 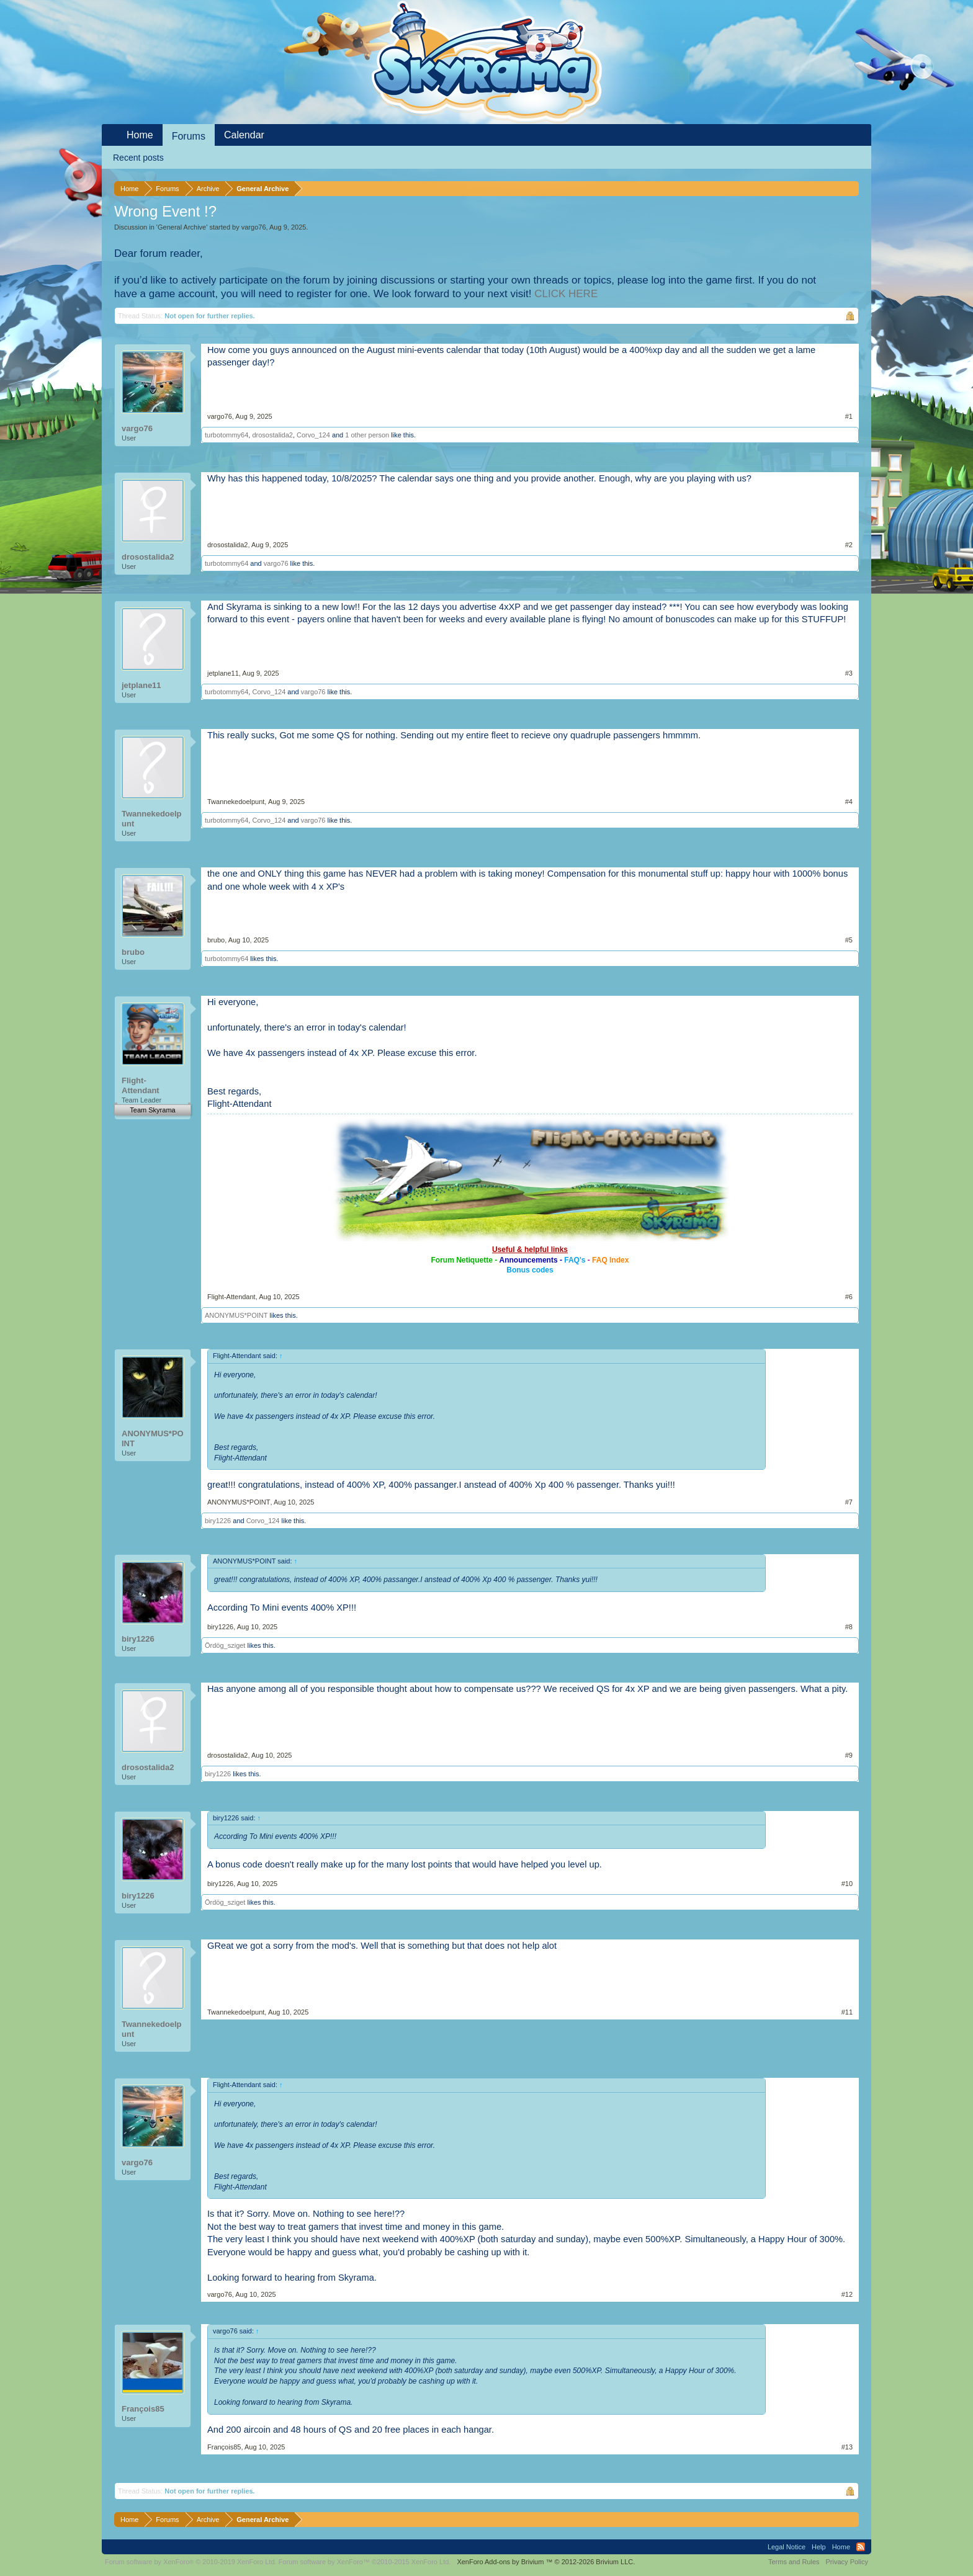 I want to click on Twannekedoelpunt, so click(x=152, y=818).